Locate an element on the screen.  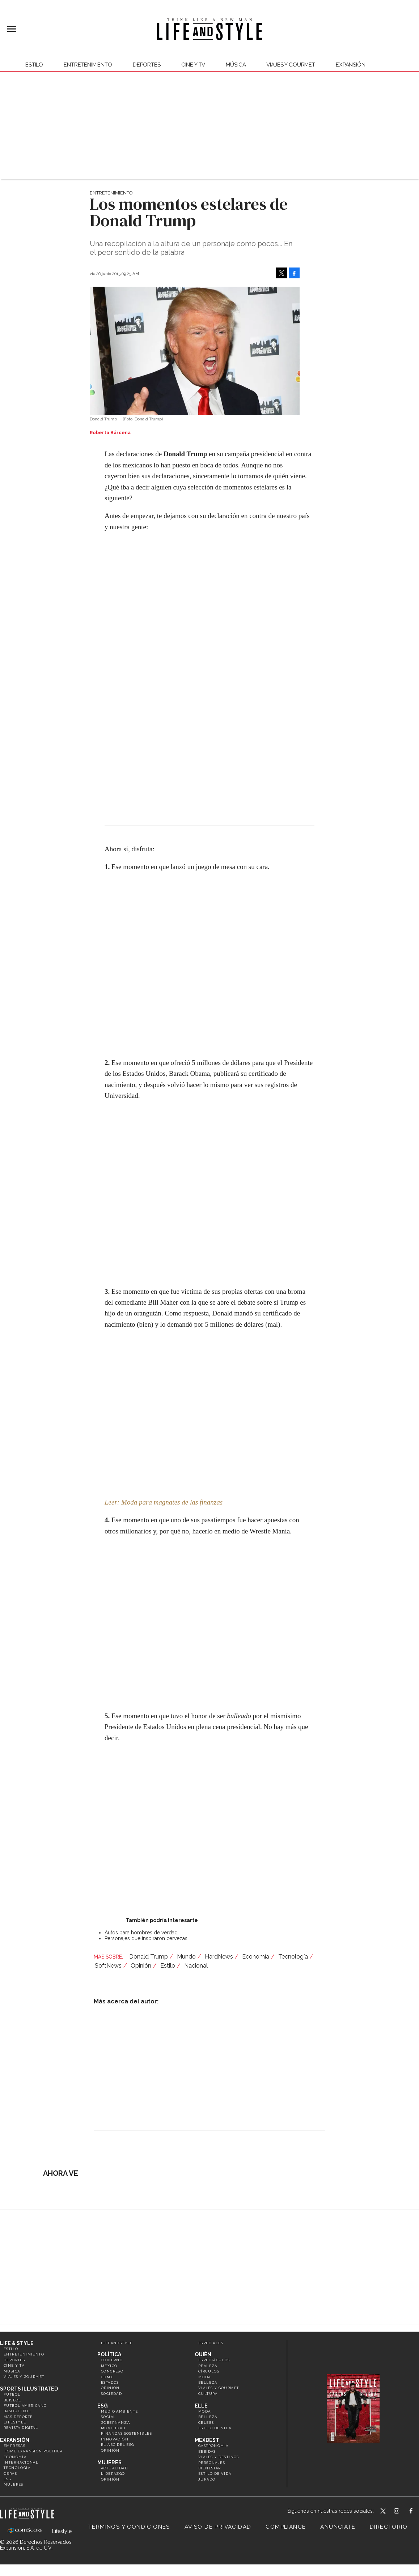
MexBest is located at coordinates (207, 2440).